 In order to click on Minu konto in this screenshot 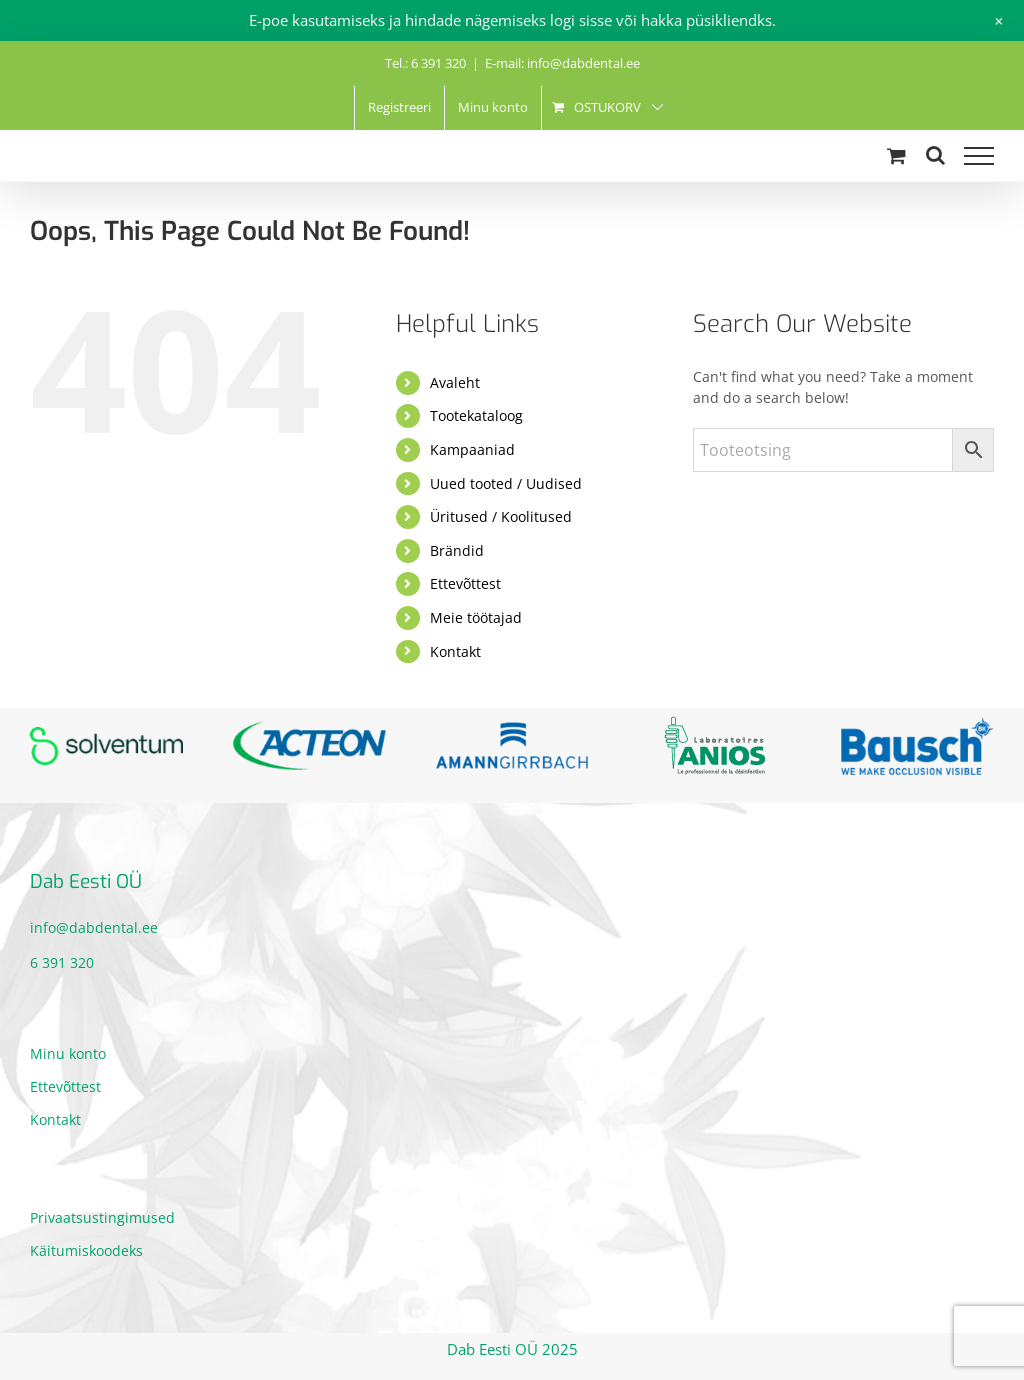, I will do `click(68, 1053)`.